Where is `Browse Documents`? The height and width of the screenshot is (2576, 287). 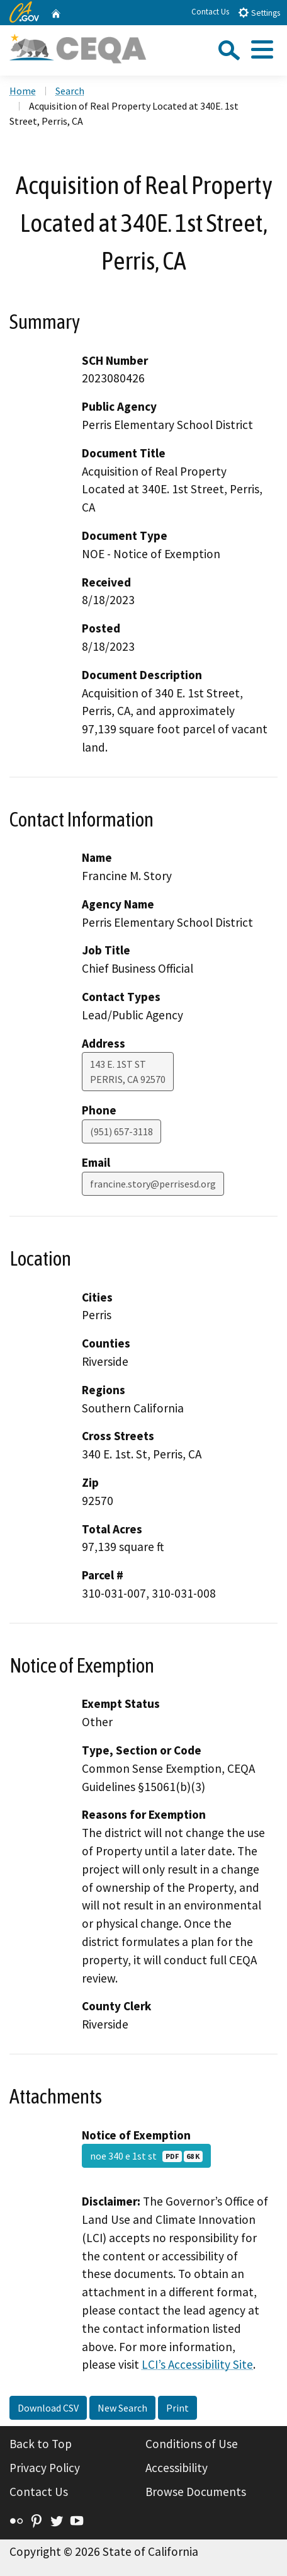 Browse Documents is located at coordinates (195, 2491).